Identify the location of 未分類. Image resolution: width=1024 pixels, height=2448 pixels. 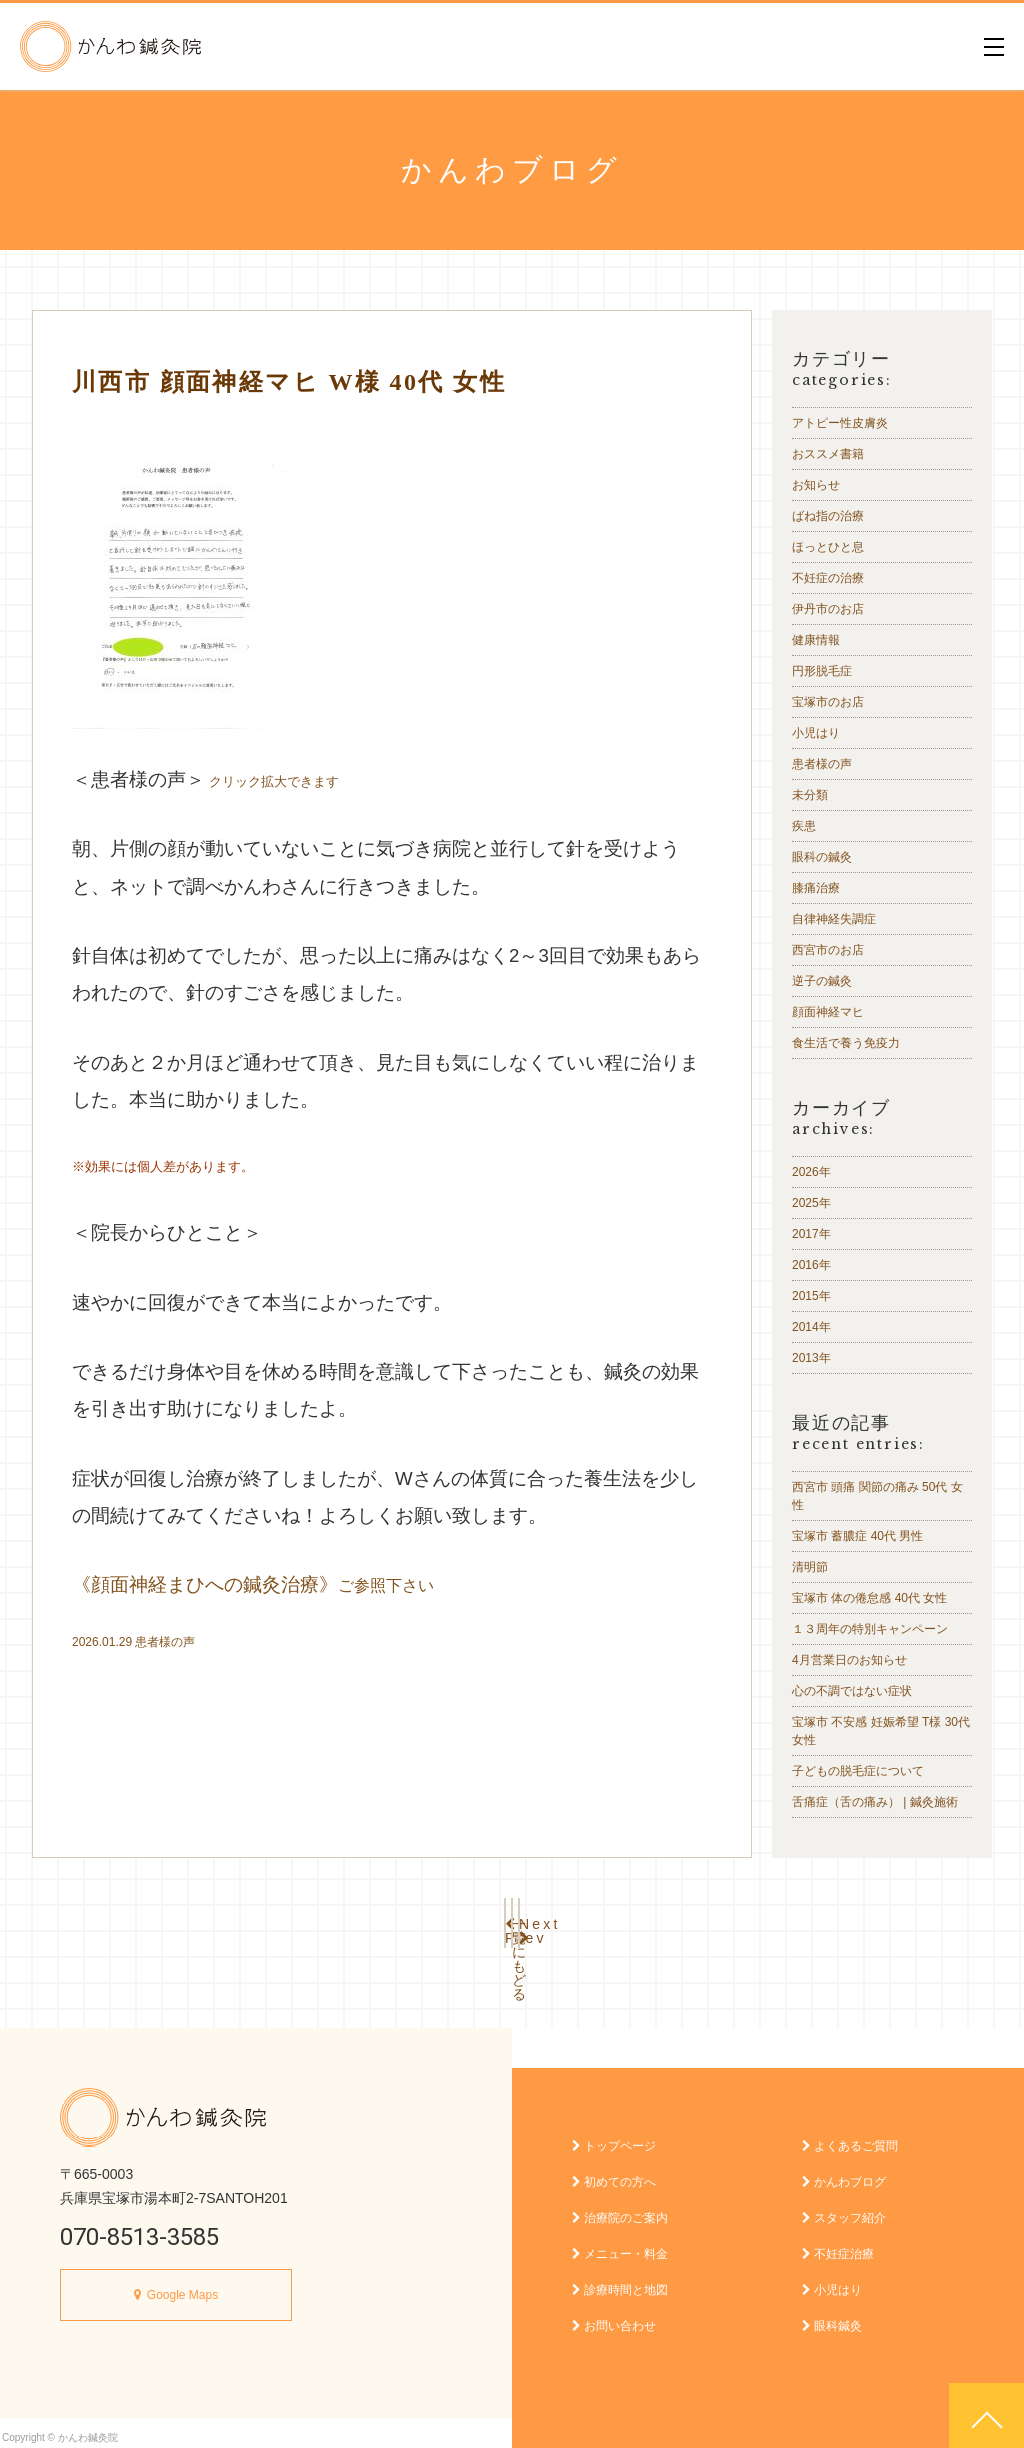
(810, 795).